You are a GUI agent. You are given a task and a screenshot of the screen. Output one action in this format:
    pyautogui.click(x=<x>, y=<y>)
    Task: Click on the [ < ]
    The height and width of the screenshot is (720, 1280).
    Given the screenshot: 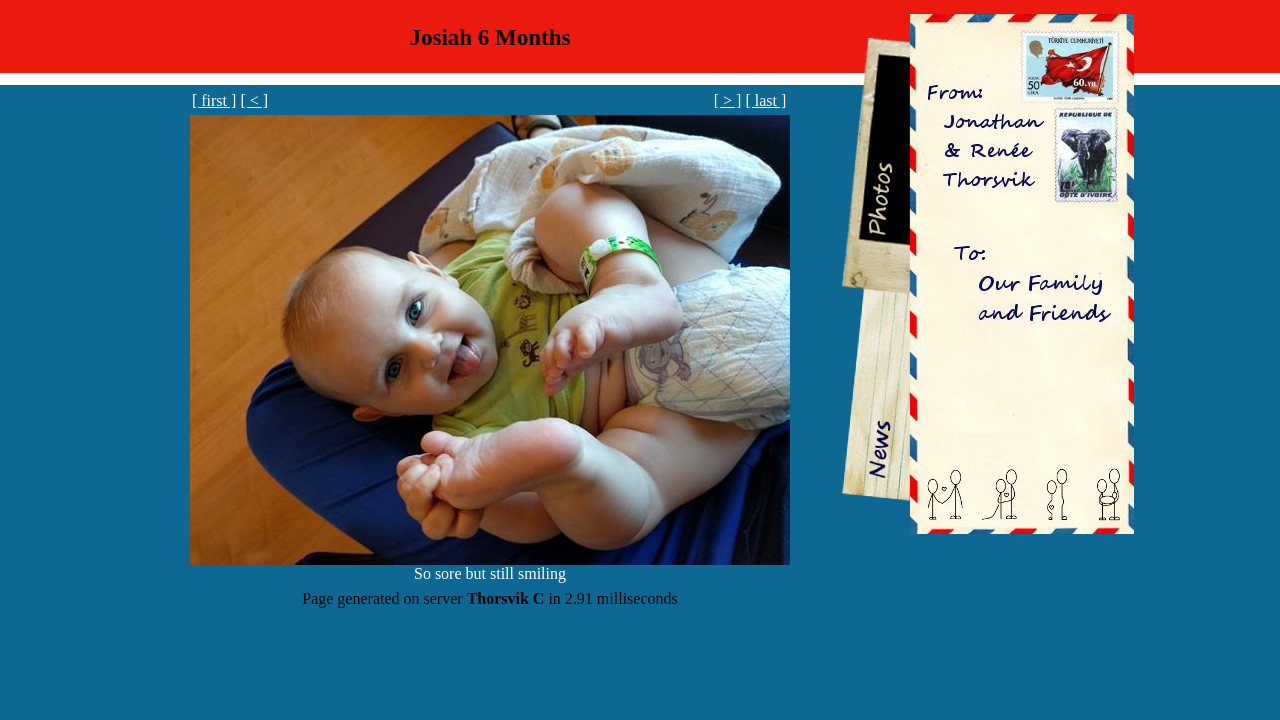 What is the action you would take?
    pyautogui.click(x=254, y=100)
    